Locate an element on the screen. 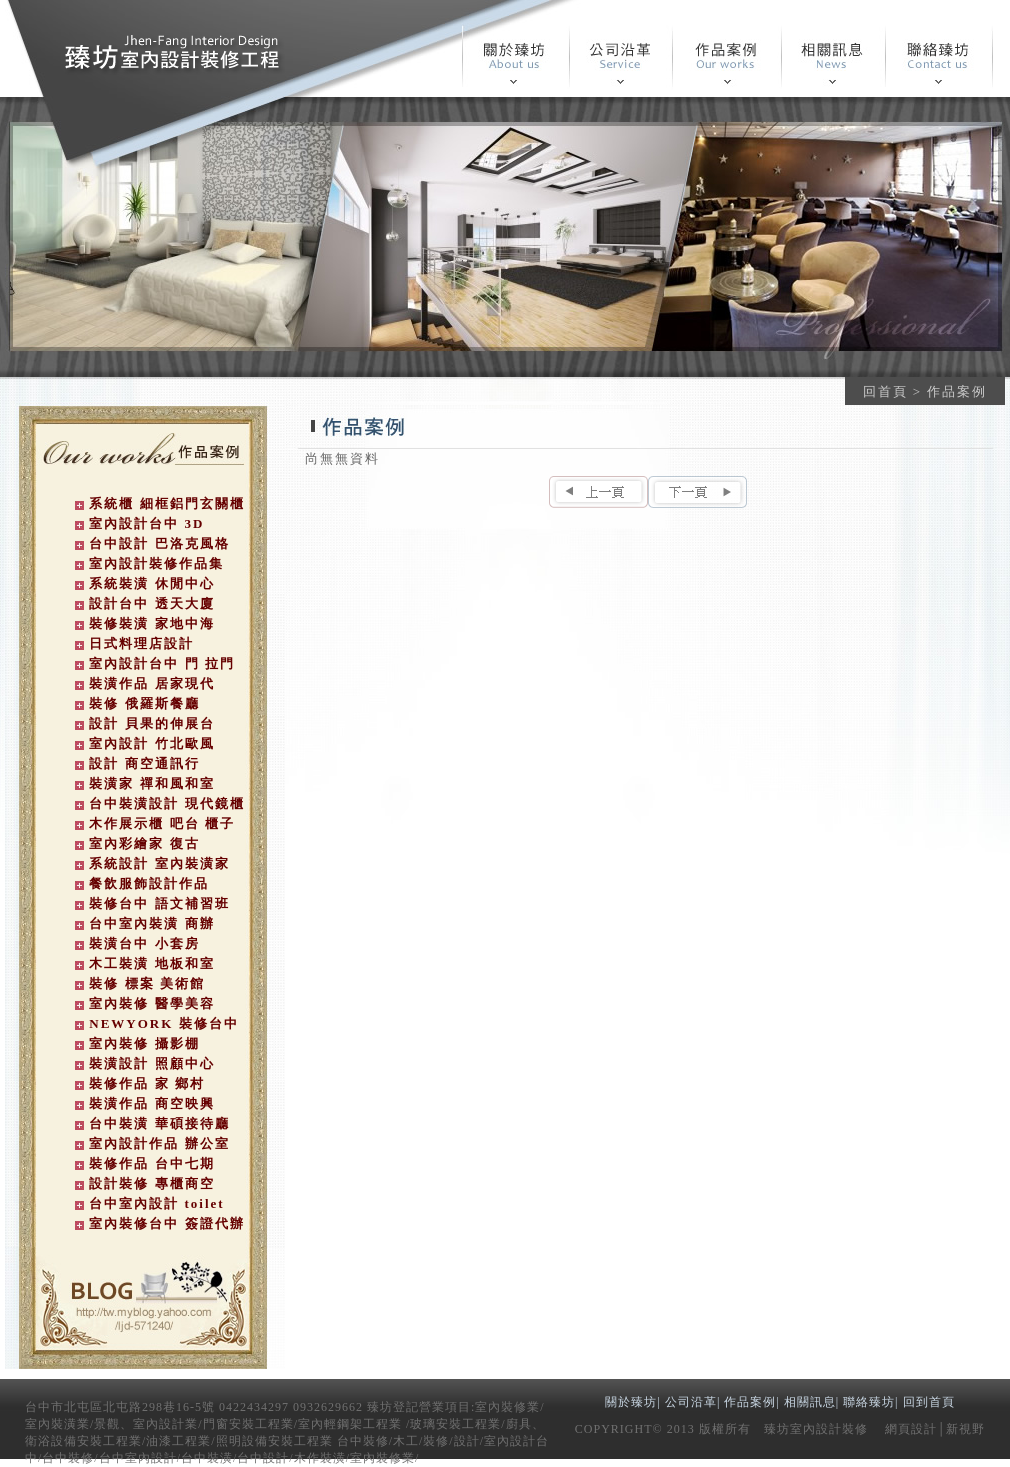 The width and height of the screenshot is (1010, 1467). 台中室內裝潢 商辦 is located at coordinates (151, 923).